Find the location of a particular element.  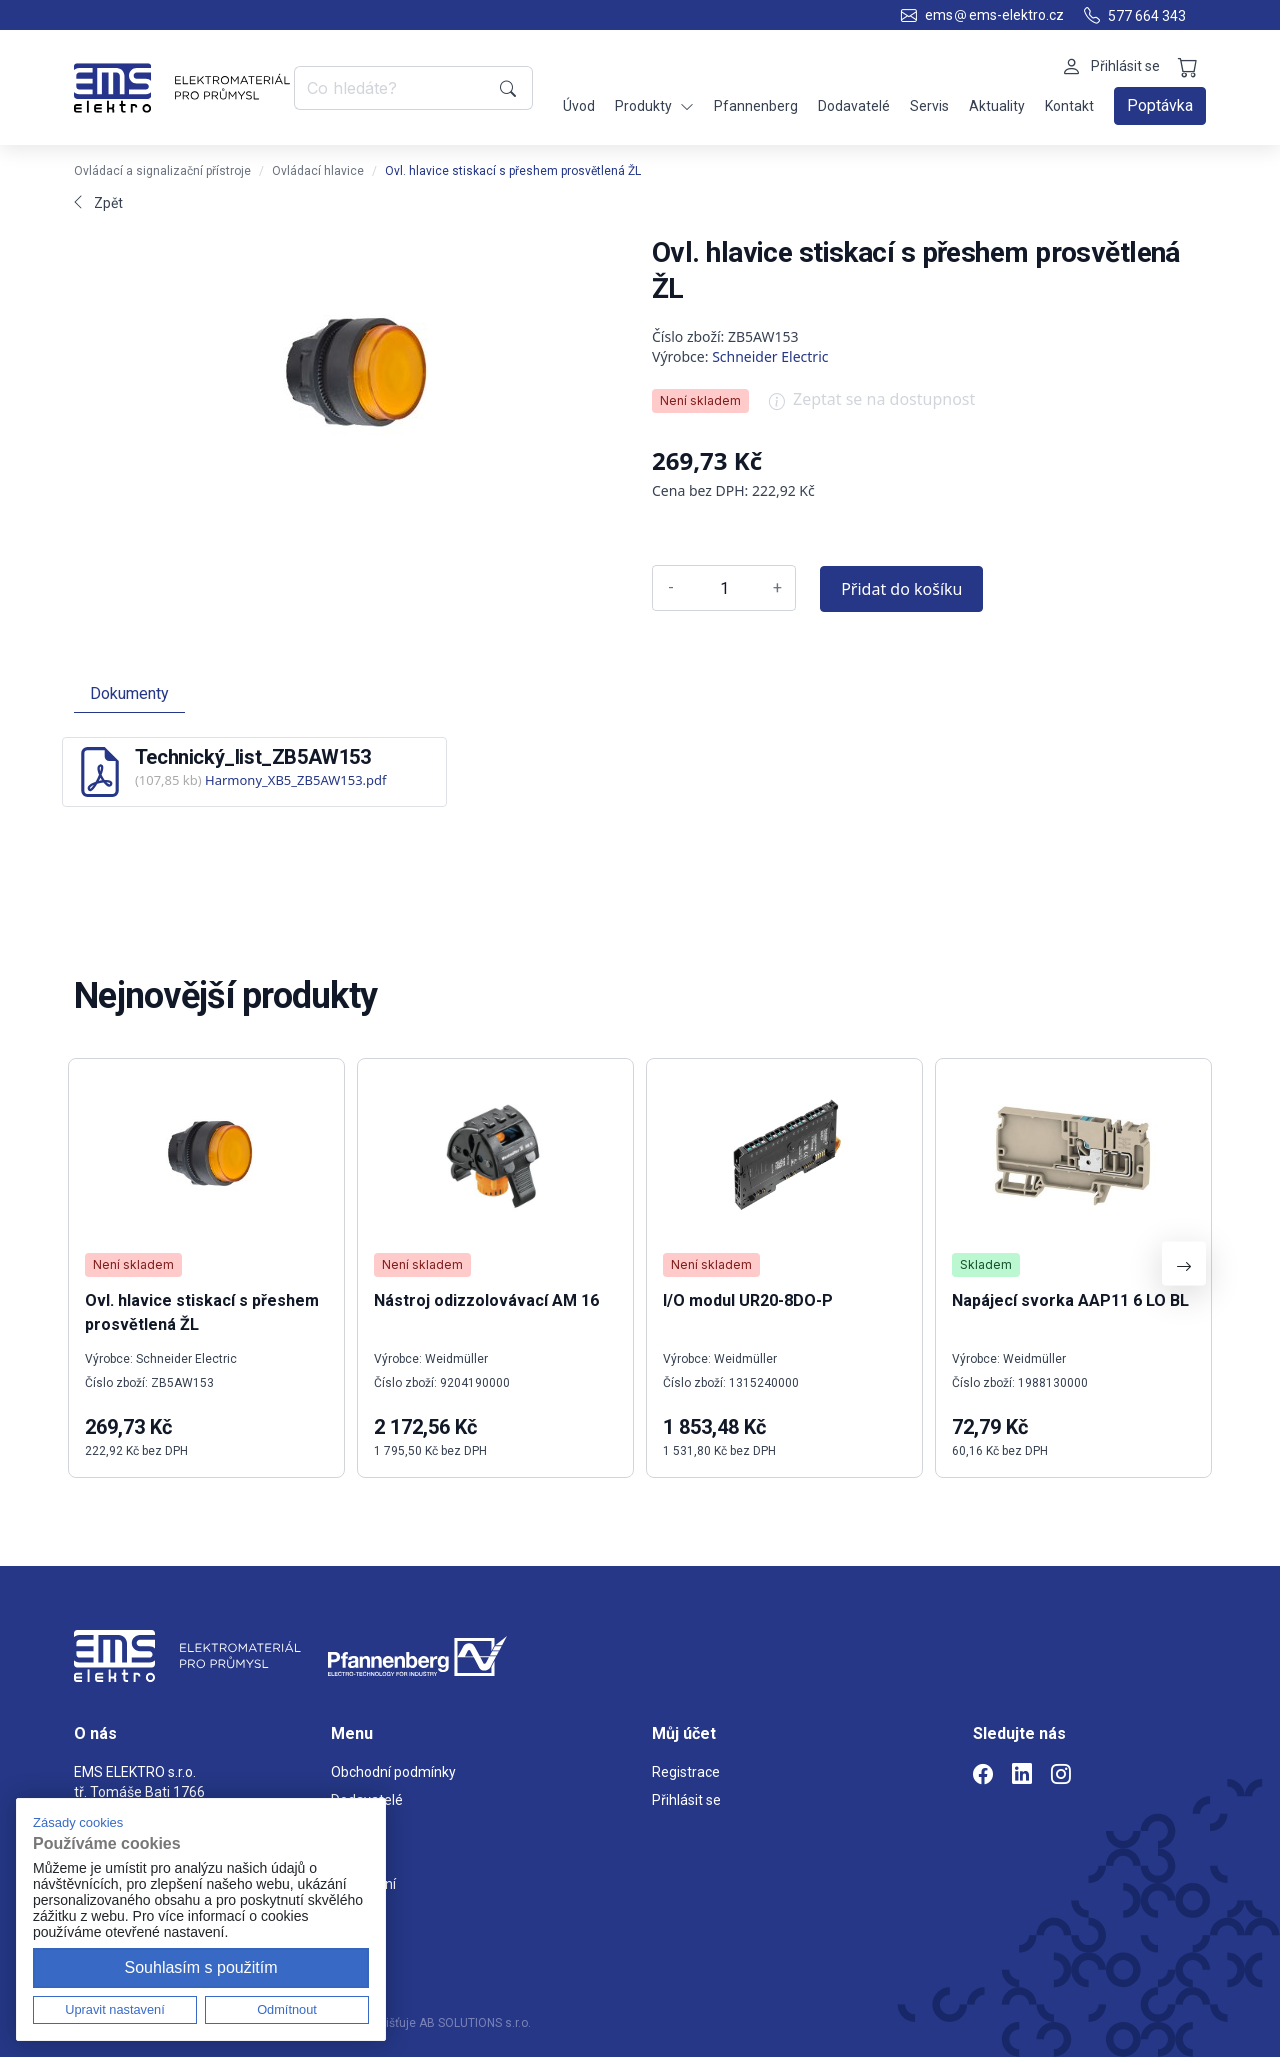

Produkty is located at coordinates (654, 106).